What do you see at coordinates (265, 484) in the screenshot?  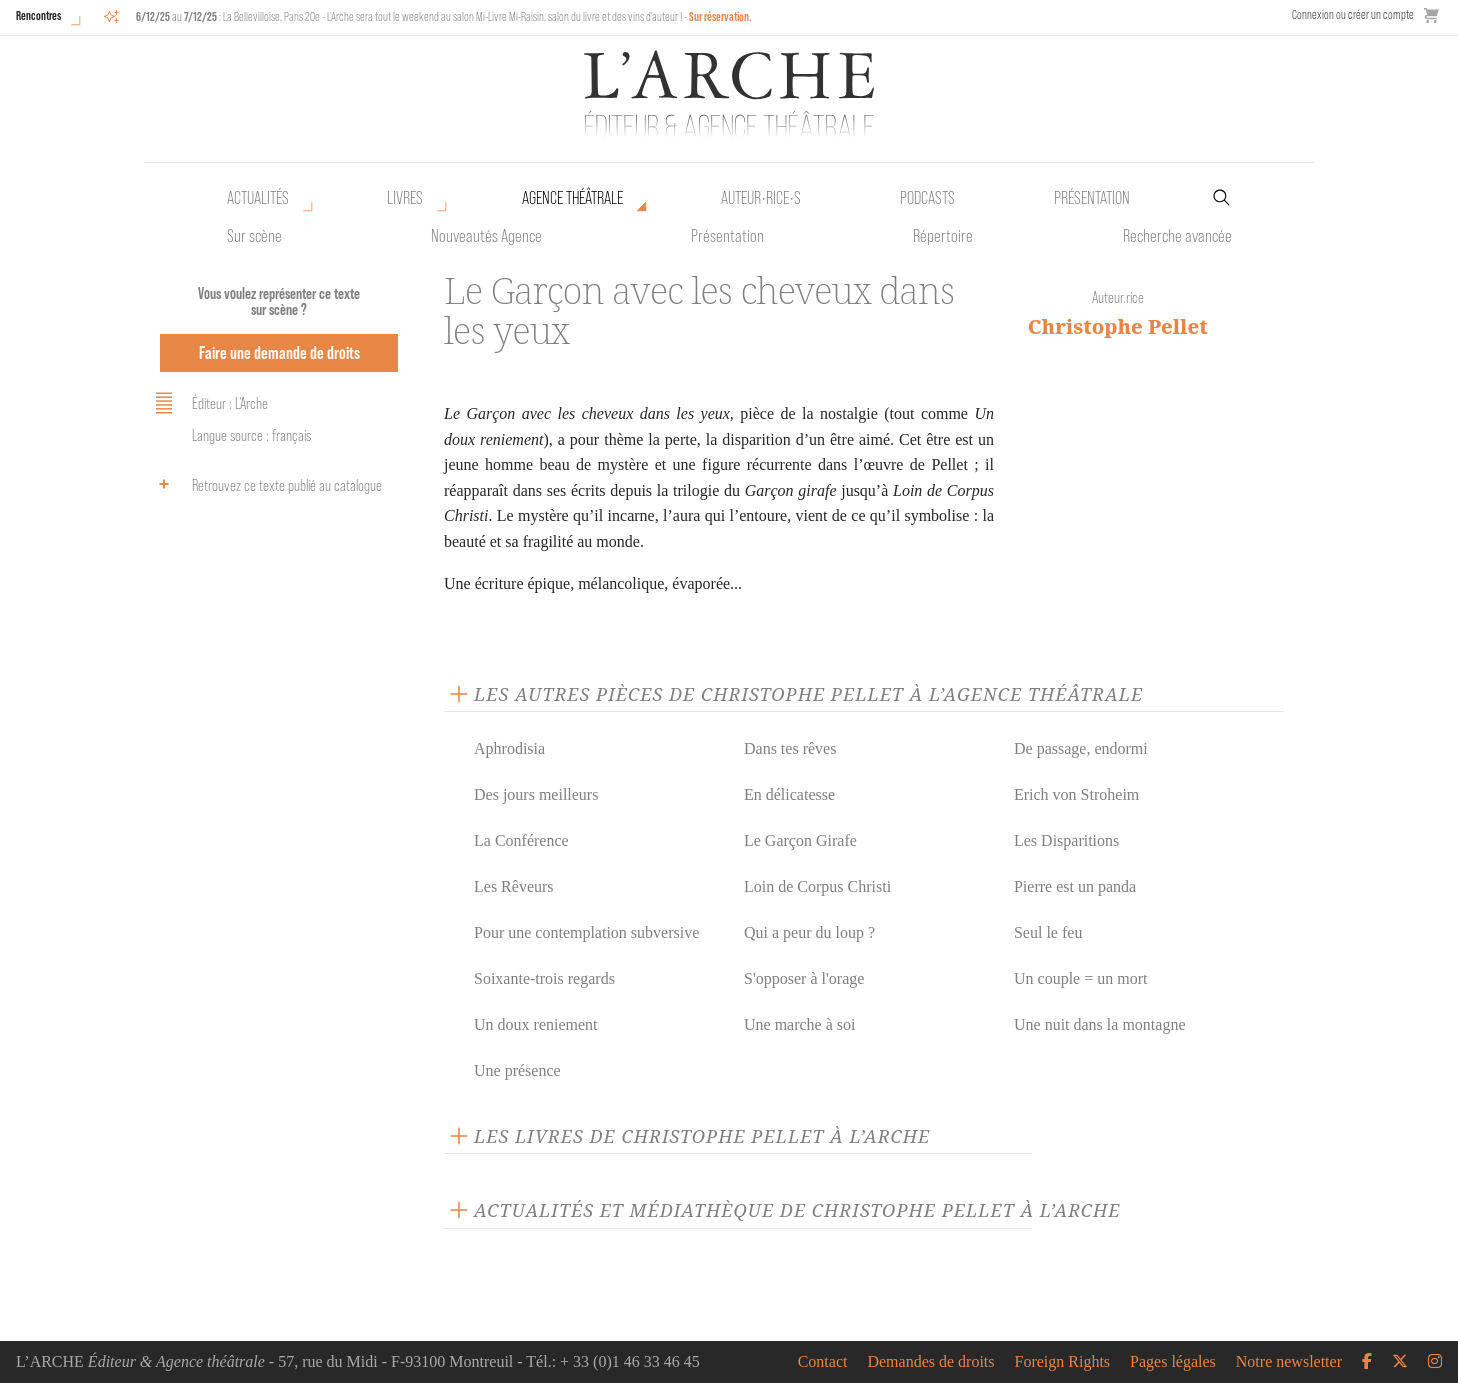 I see `Retrouvez ce texte publié au catalogue` at bounding box center [265, 484].